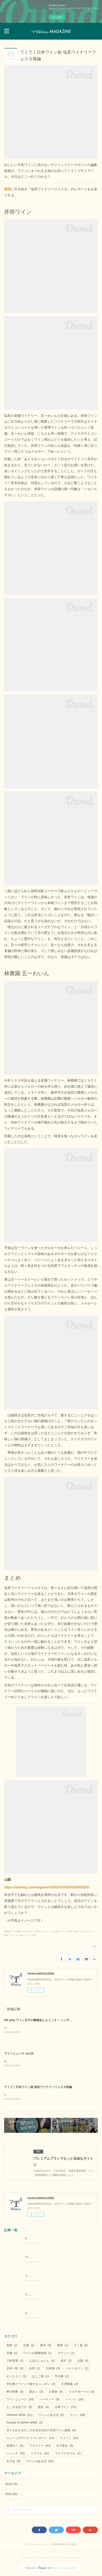 The height and width of the screenshot is (2576, 102). I want to click on 歴史, so click(43, 2407).